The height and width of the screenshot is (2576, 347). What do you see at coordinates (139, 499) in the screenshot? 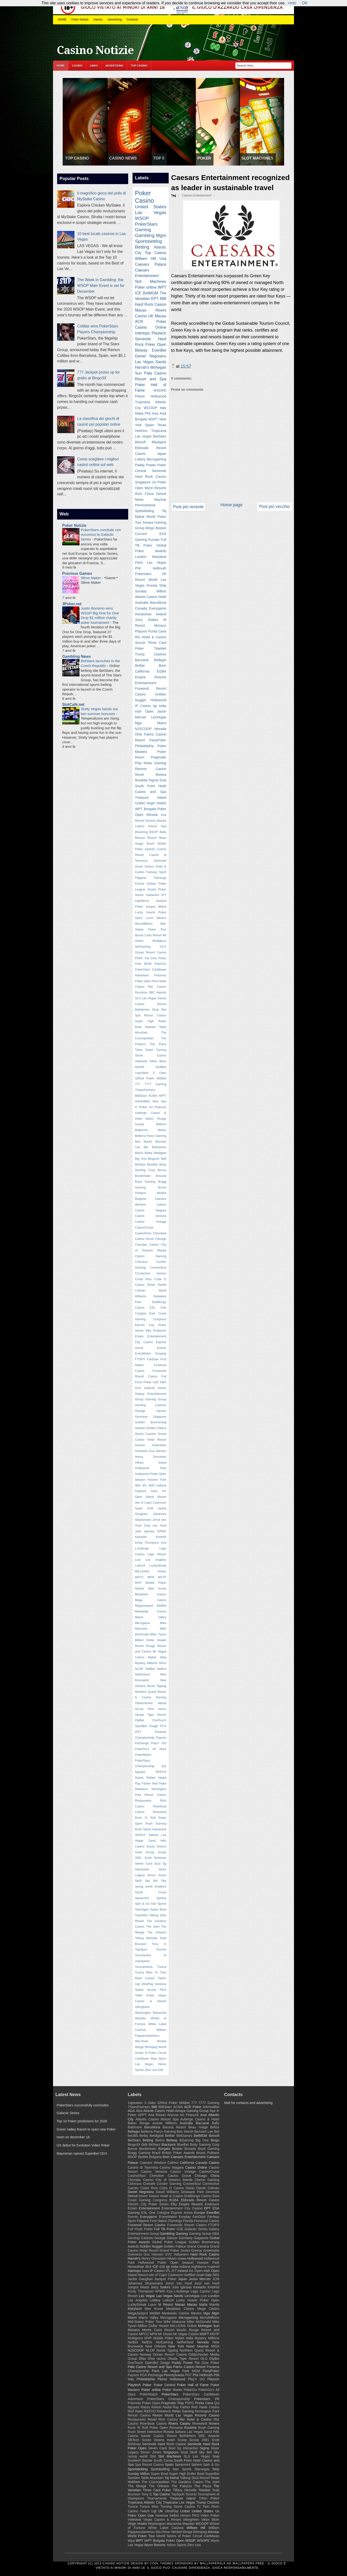
I see `News` at bounding box center [139, 499].